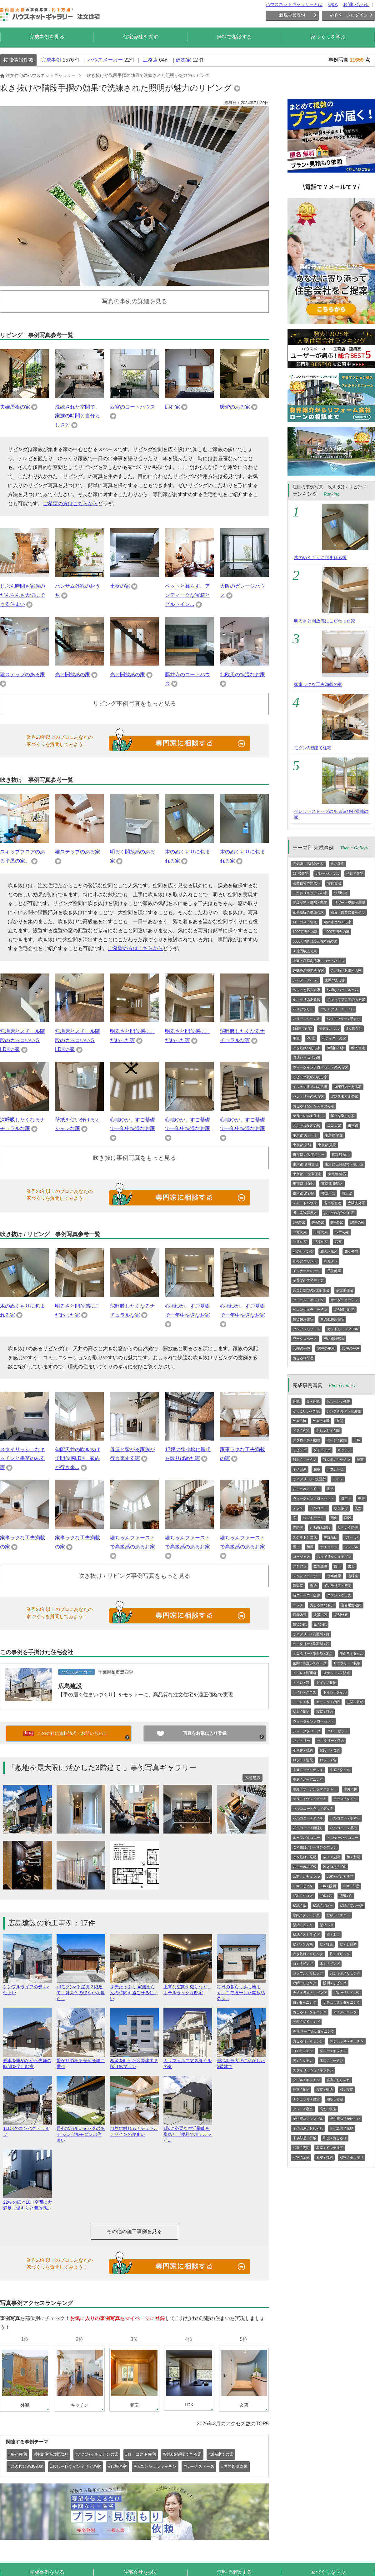 The image size is (375, 2576). What do you see at coordinates (306, 1876) in the screenshot?
I see `LDK / ナチュラル` at bounding box center [306, 1876].